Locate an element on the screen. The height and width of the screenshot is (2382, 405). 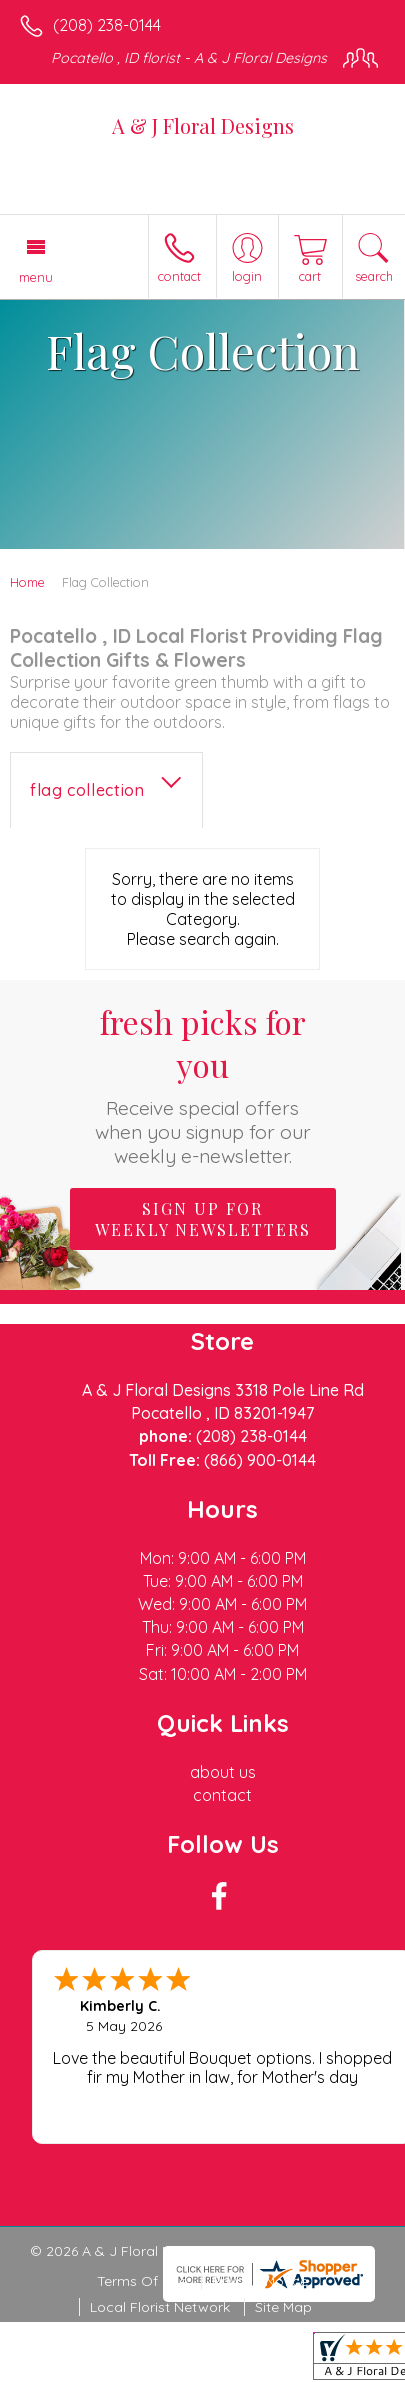
Menu is located at coordinates (36, 277).